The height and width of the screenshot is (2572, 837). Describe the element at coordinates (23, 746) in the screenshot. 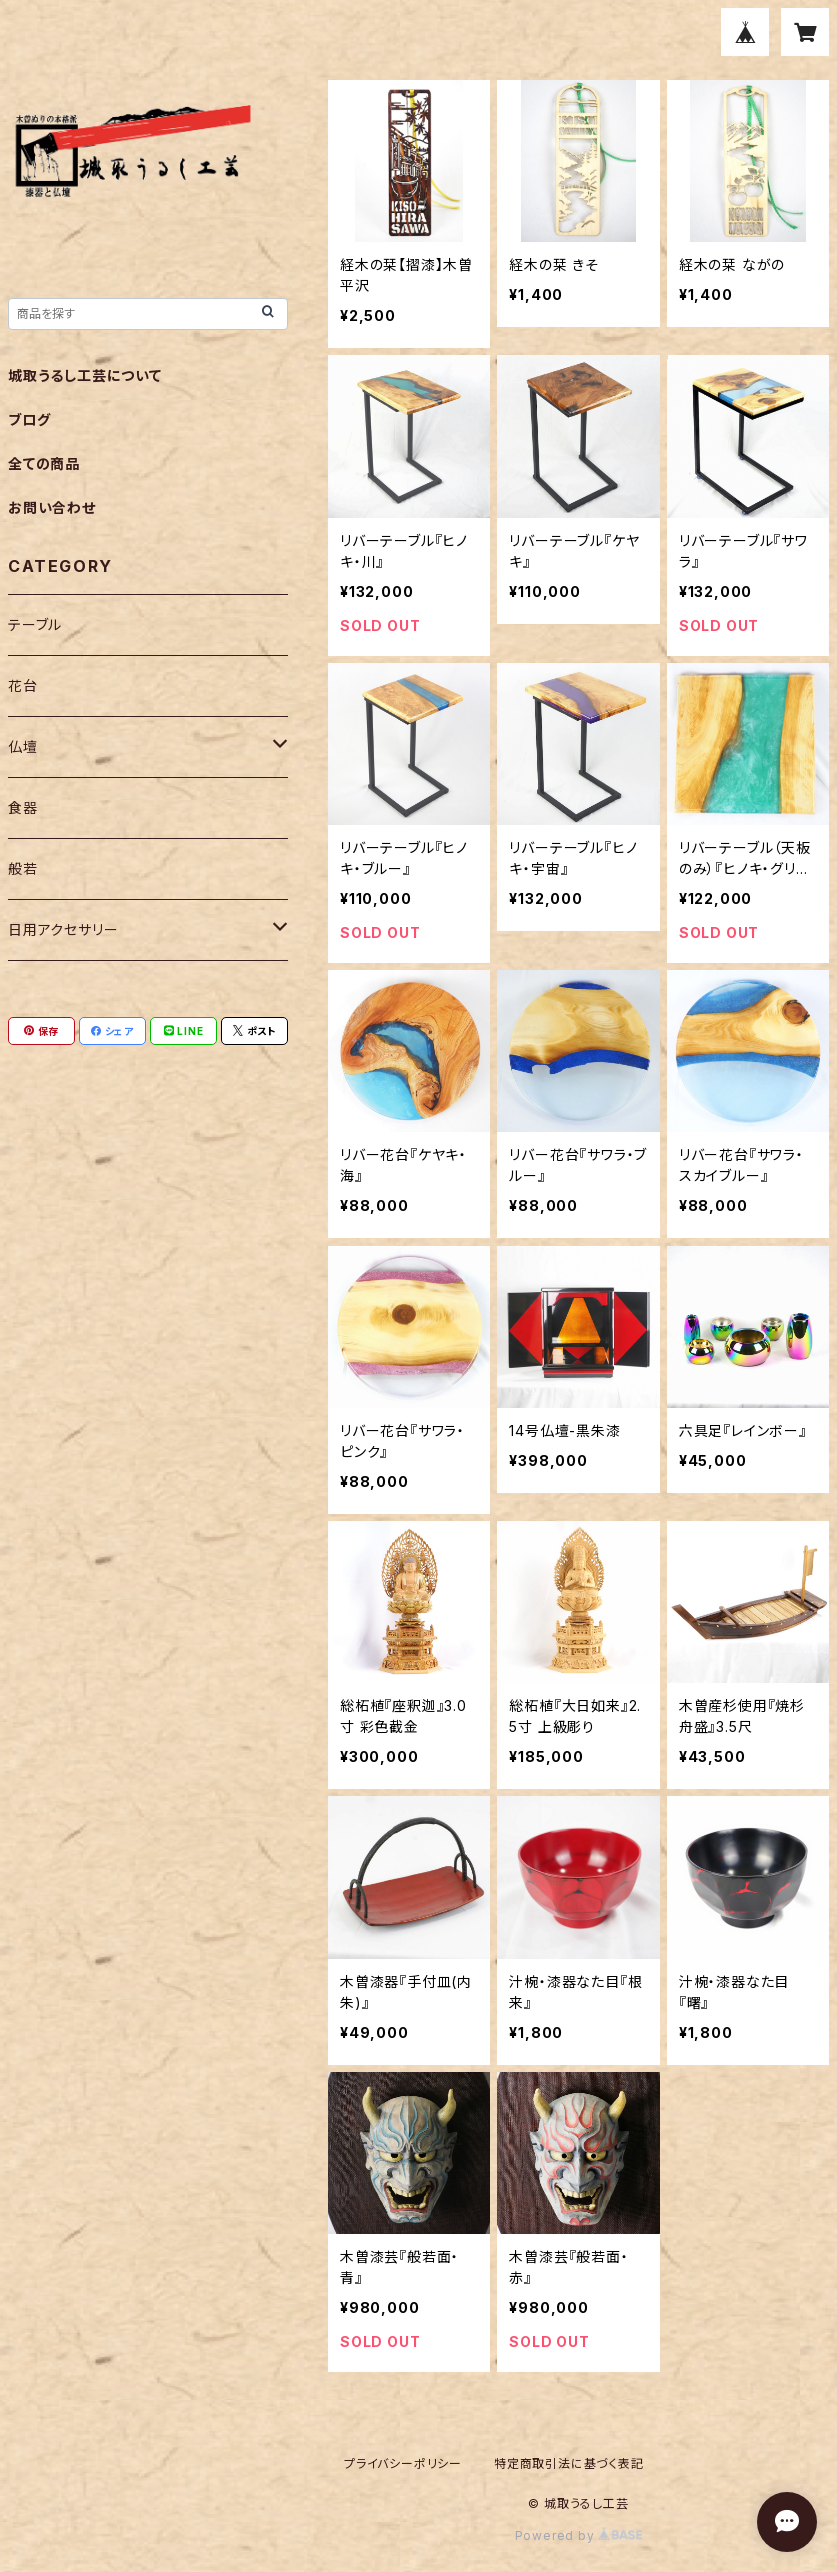

I see `仏壇` at that location.